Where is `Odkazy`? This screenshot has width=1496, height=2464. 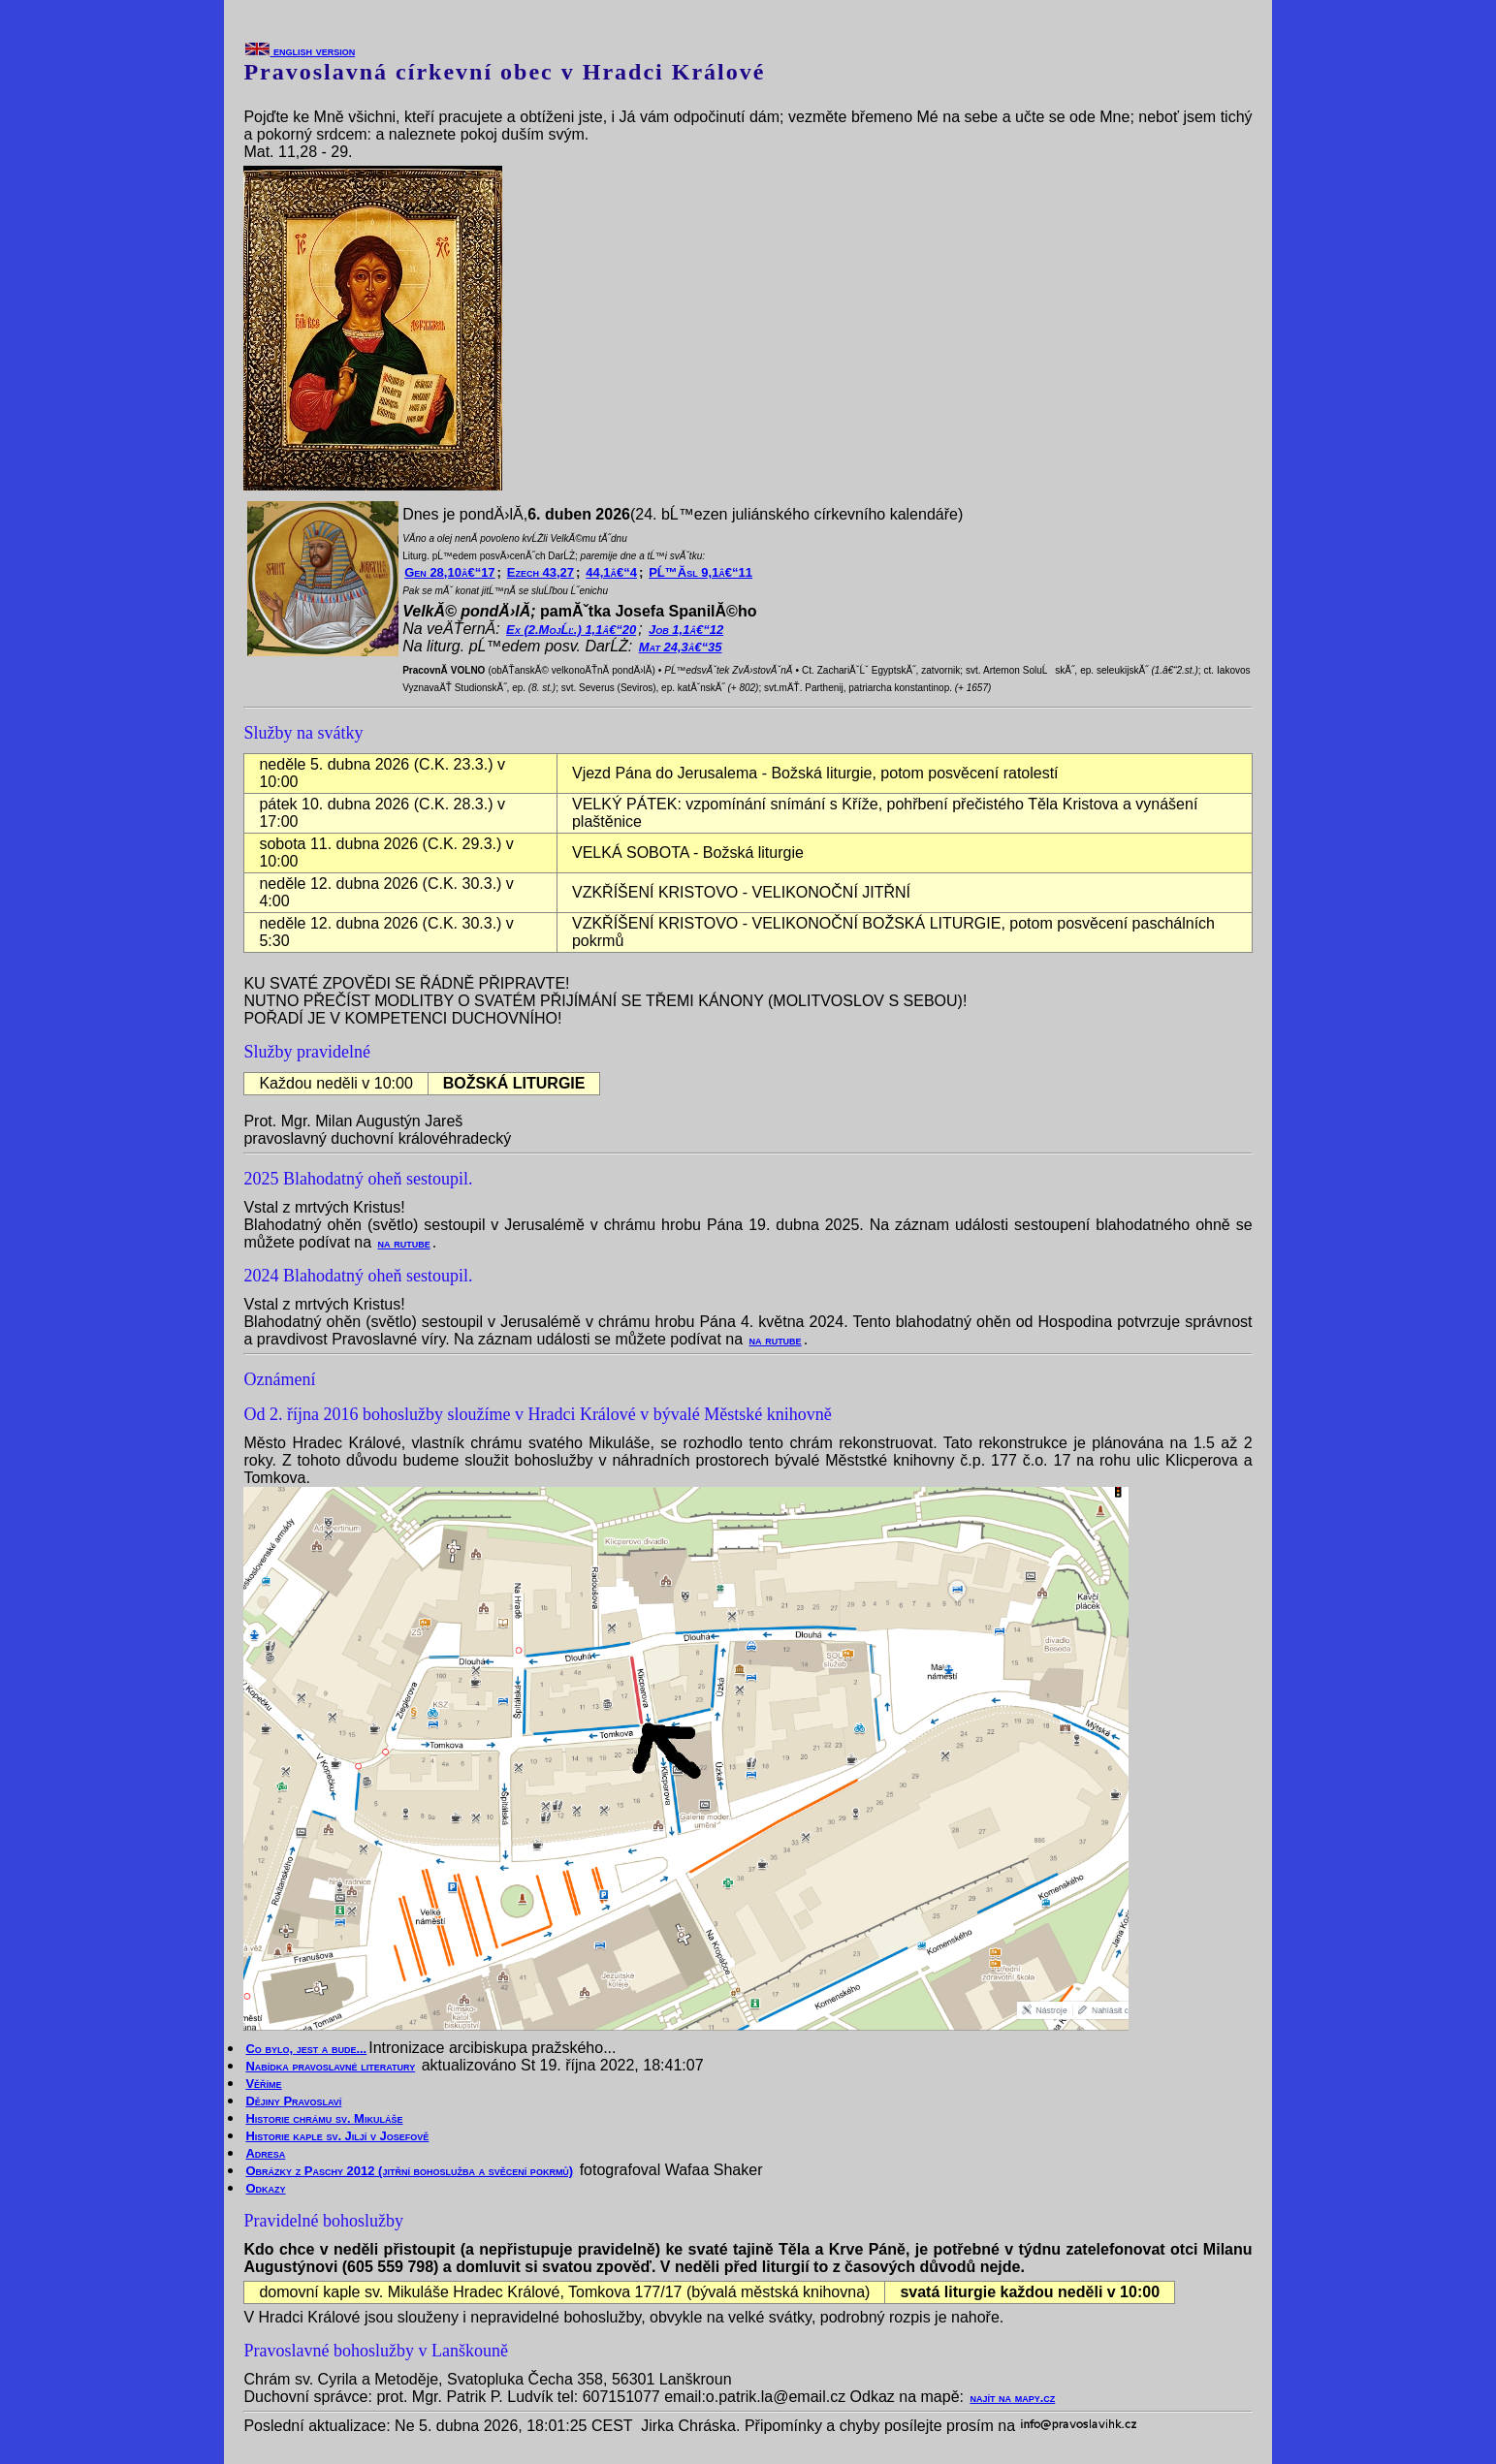
Odkazy is located at coordinates (265, 2188).